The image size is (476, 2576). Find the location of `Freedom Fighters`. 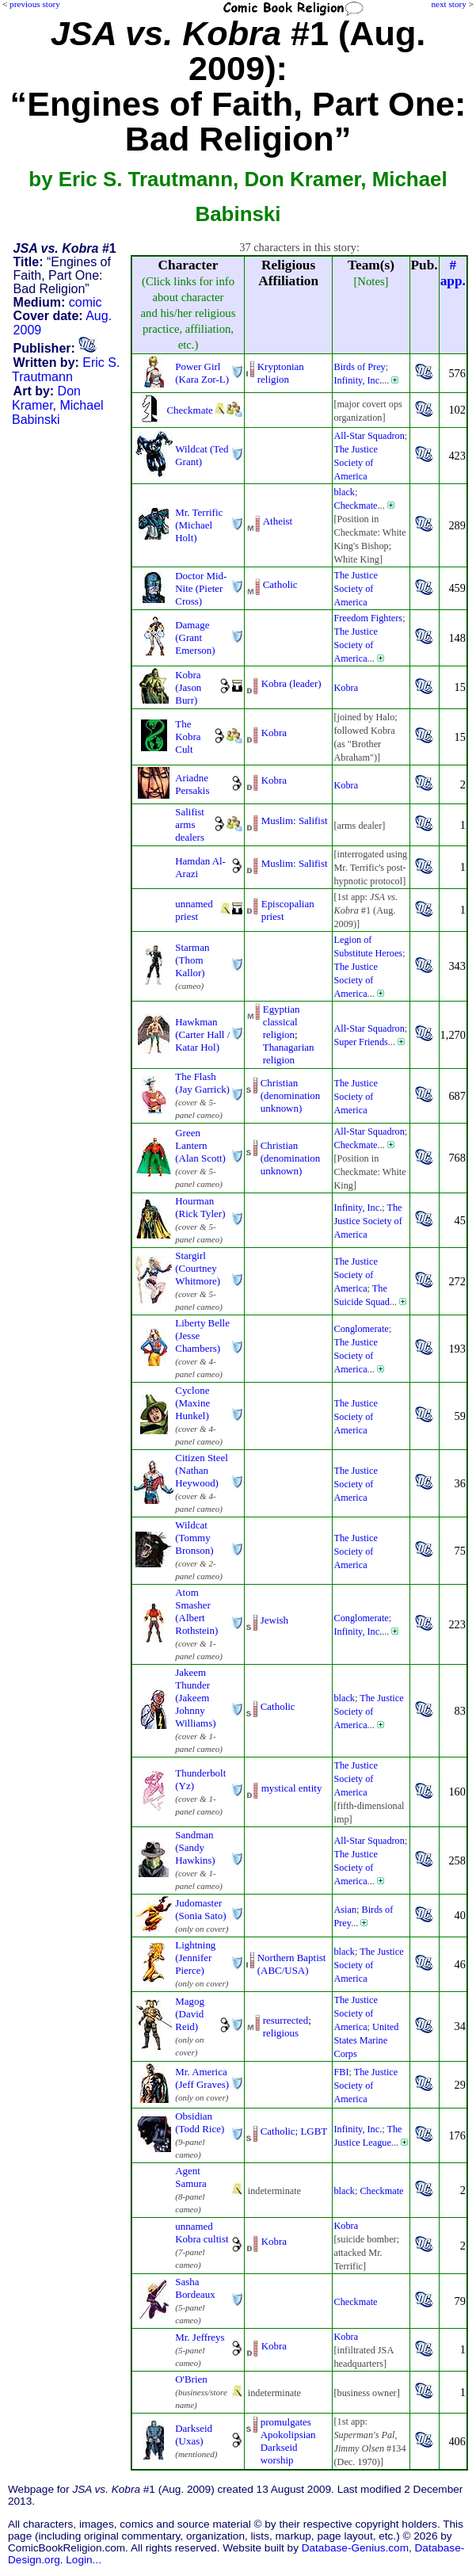

Freedom Fighters is located at coordinates (367, 618).